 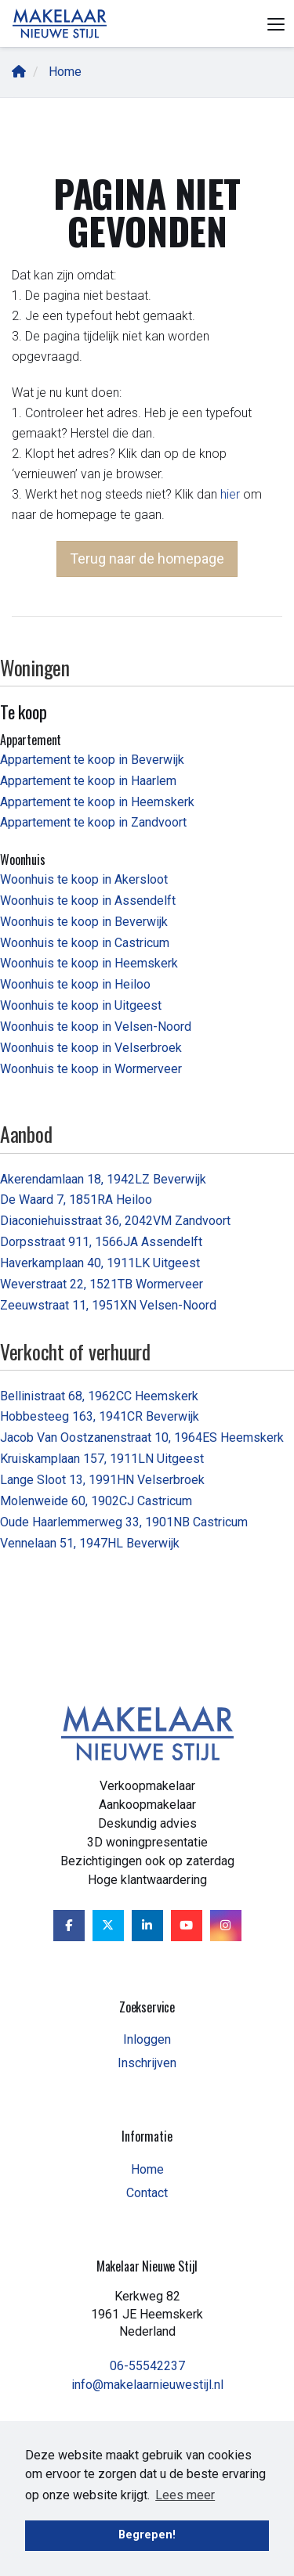 What do you see at coordinates (89, 963) in the screenshot?
I see `Woonhuis te koop in Heemskerk` at bounding box center [89, 963].